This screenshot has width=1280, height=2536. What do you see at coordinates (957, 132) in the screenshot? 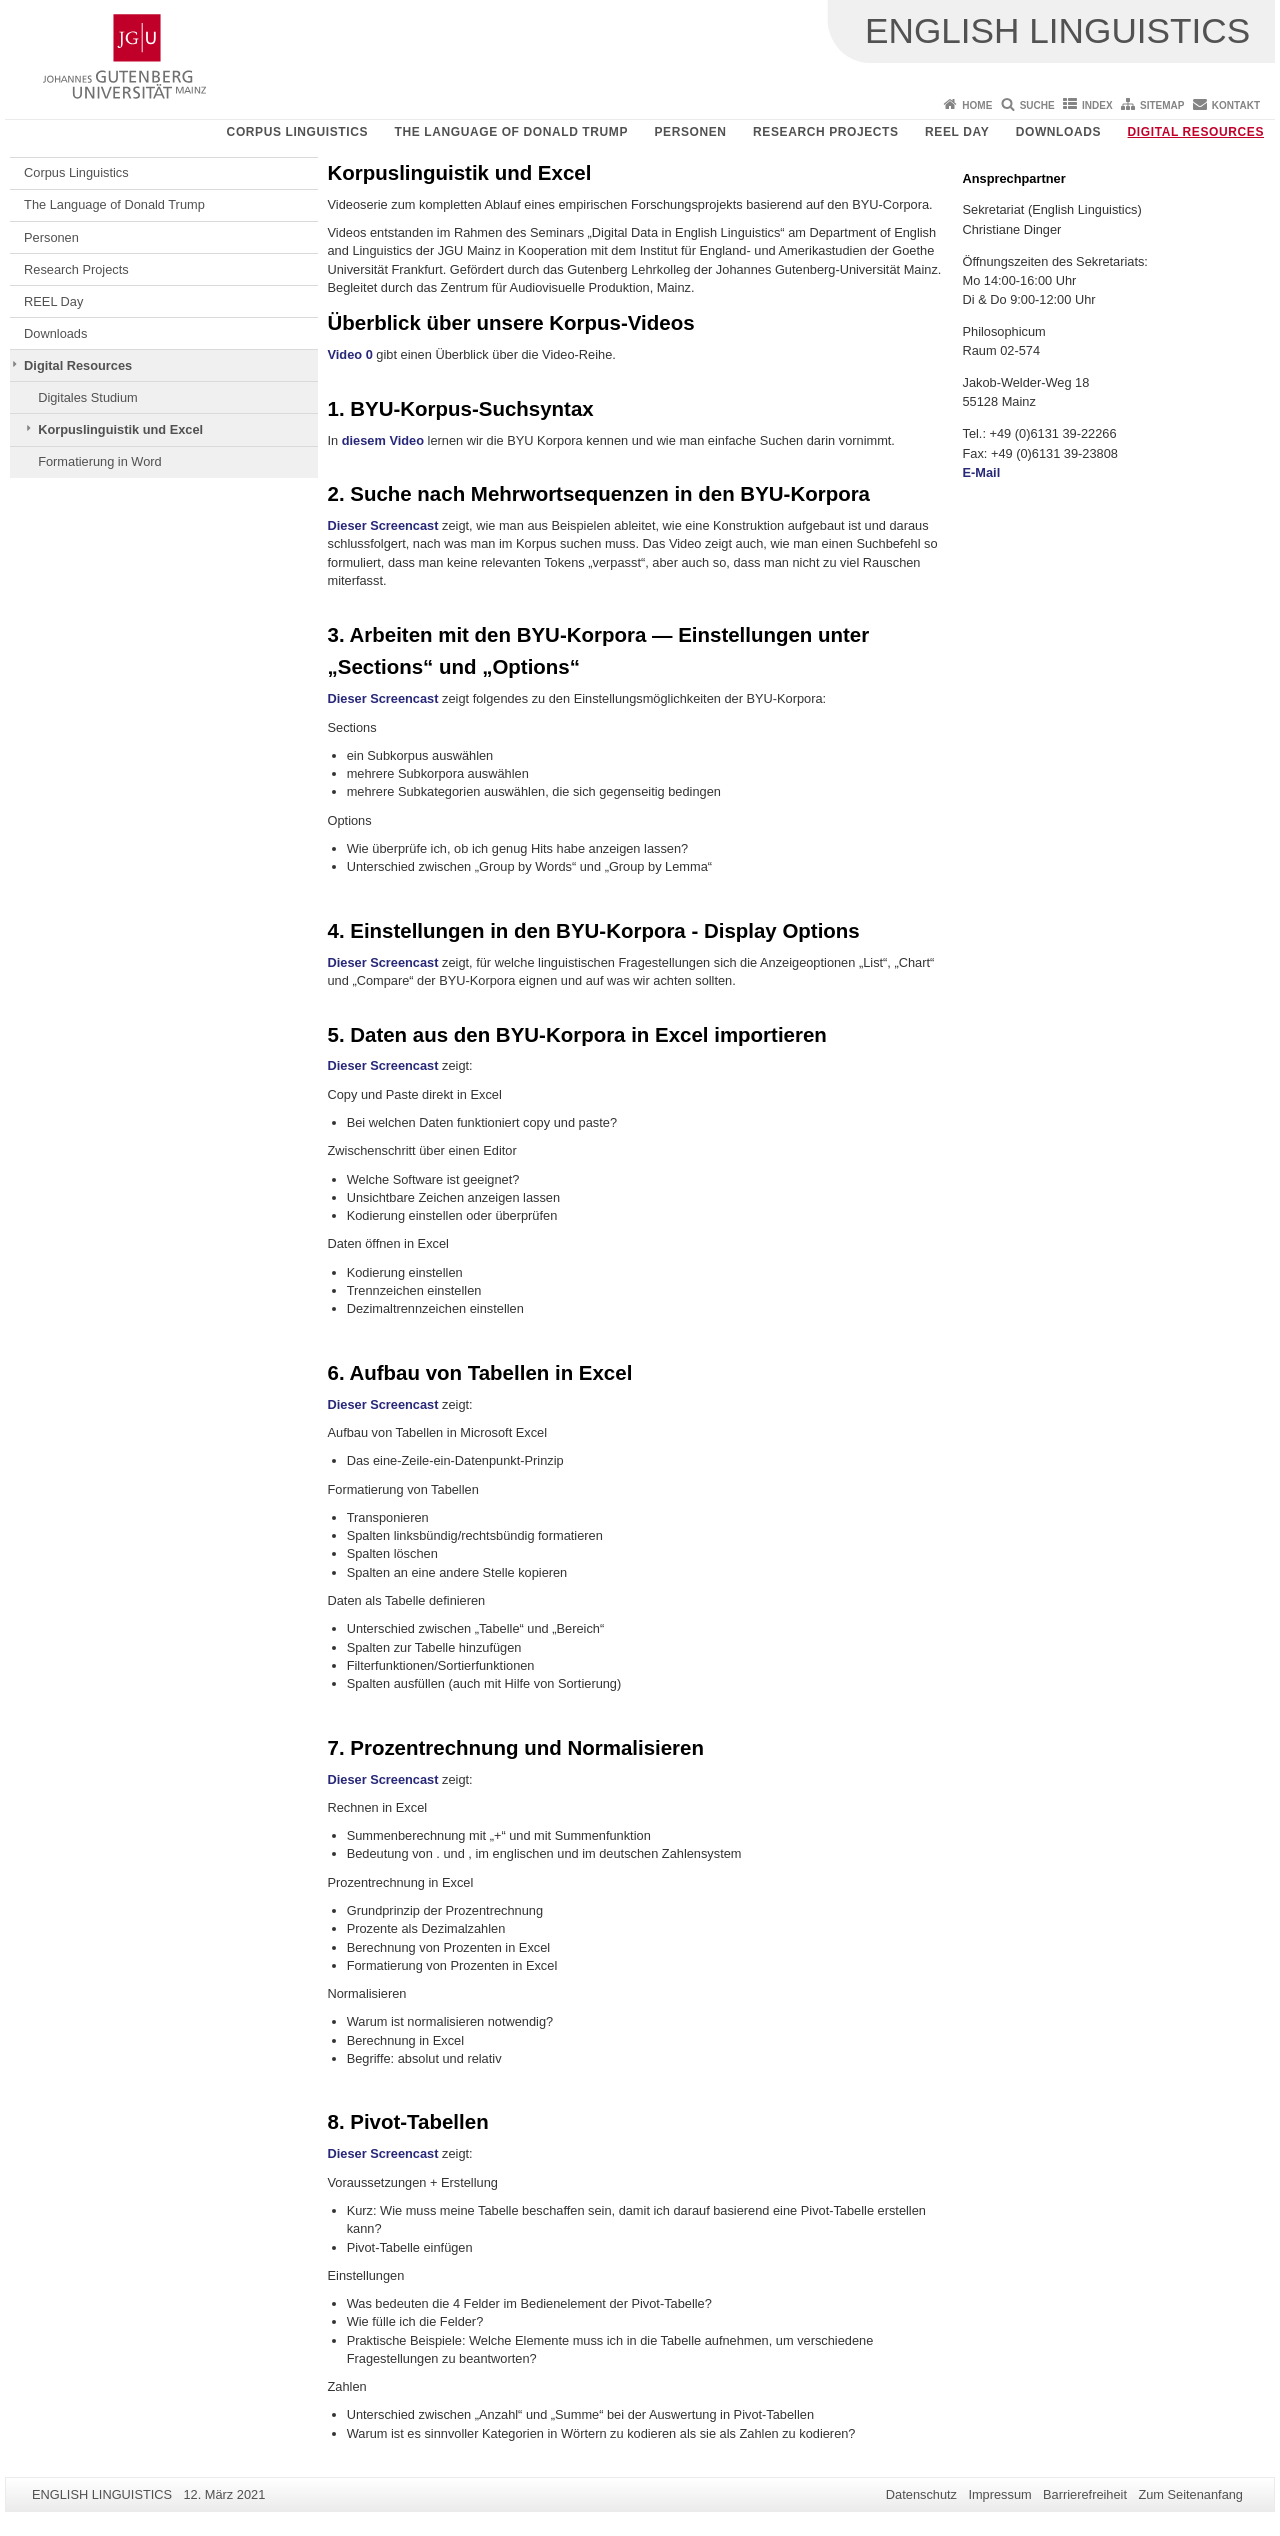
I see `REEL Day` at bounding box center [957, 132].